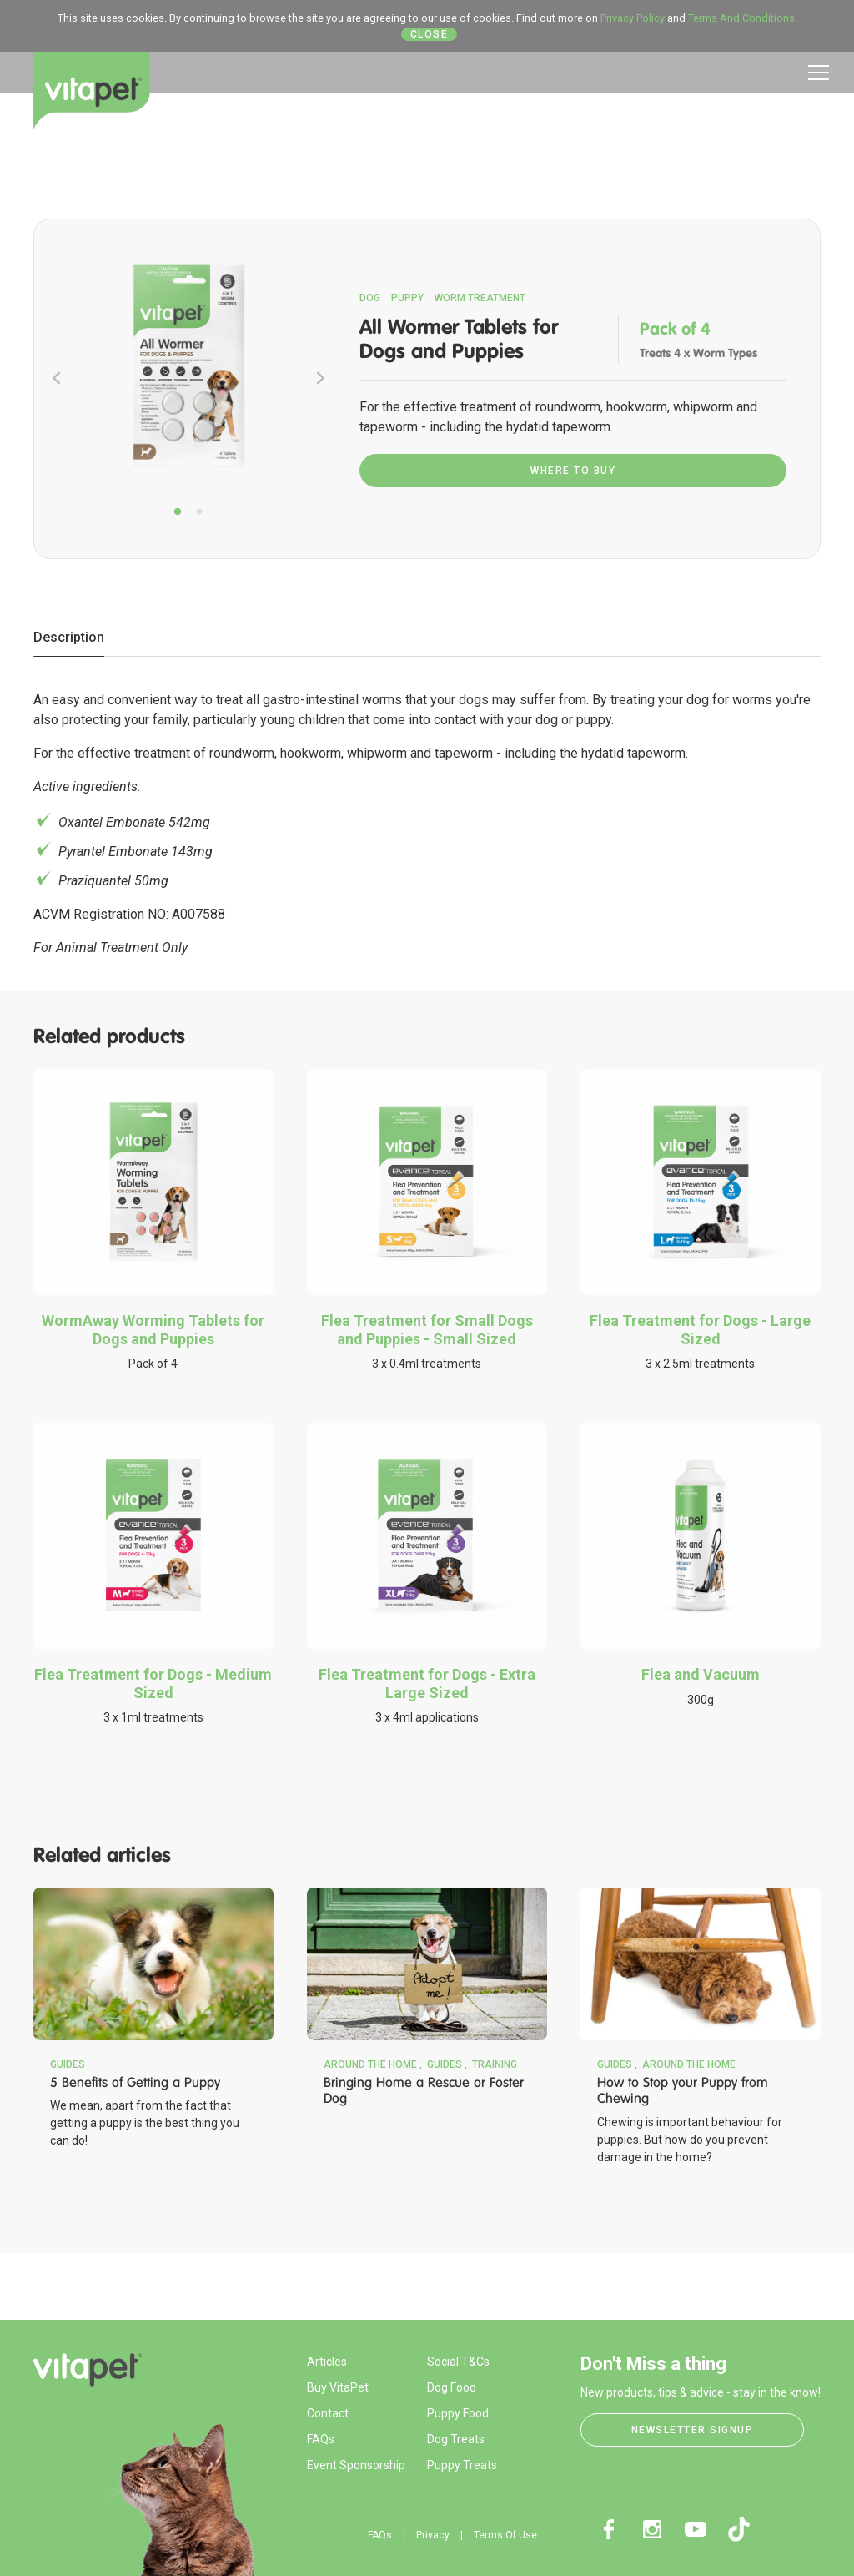  What do you see at coordinates (407, 298) in the screenshot?
I see `Puppy` at bounding box center [407, 298].